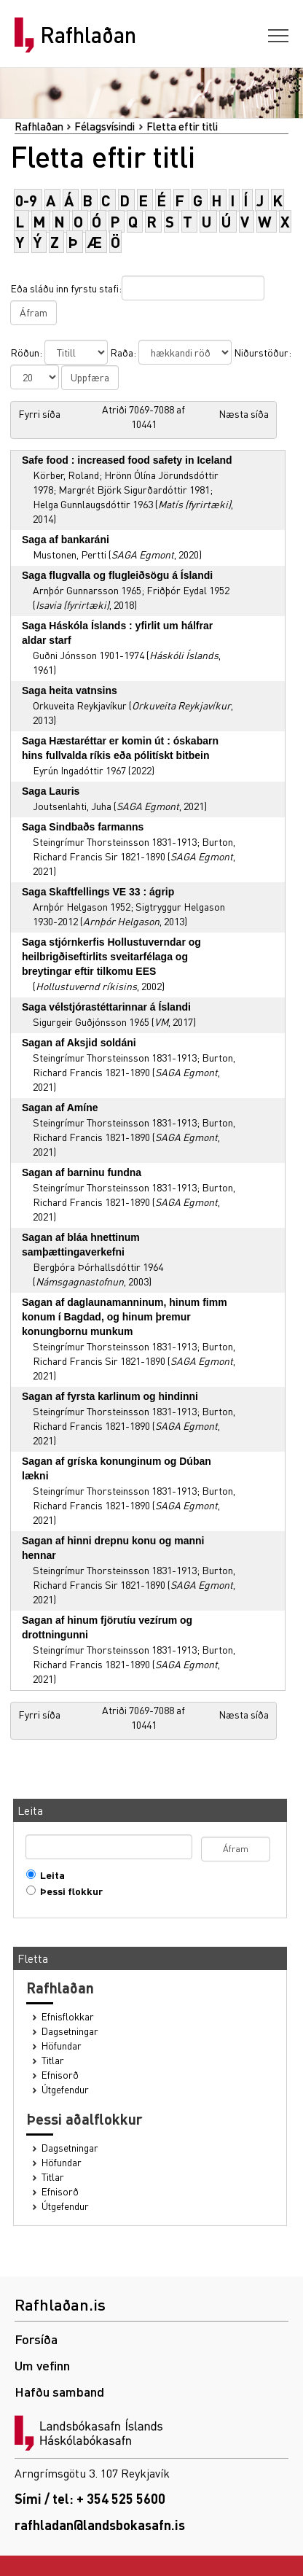 The width and height of the screenshot is (303, 2576). What do you see at coordinates (39, 413) in the screenshot?
I see `Fyrri síða` at bounding box center [39, 413].